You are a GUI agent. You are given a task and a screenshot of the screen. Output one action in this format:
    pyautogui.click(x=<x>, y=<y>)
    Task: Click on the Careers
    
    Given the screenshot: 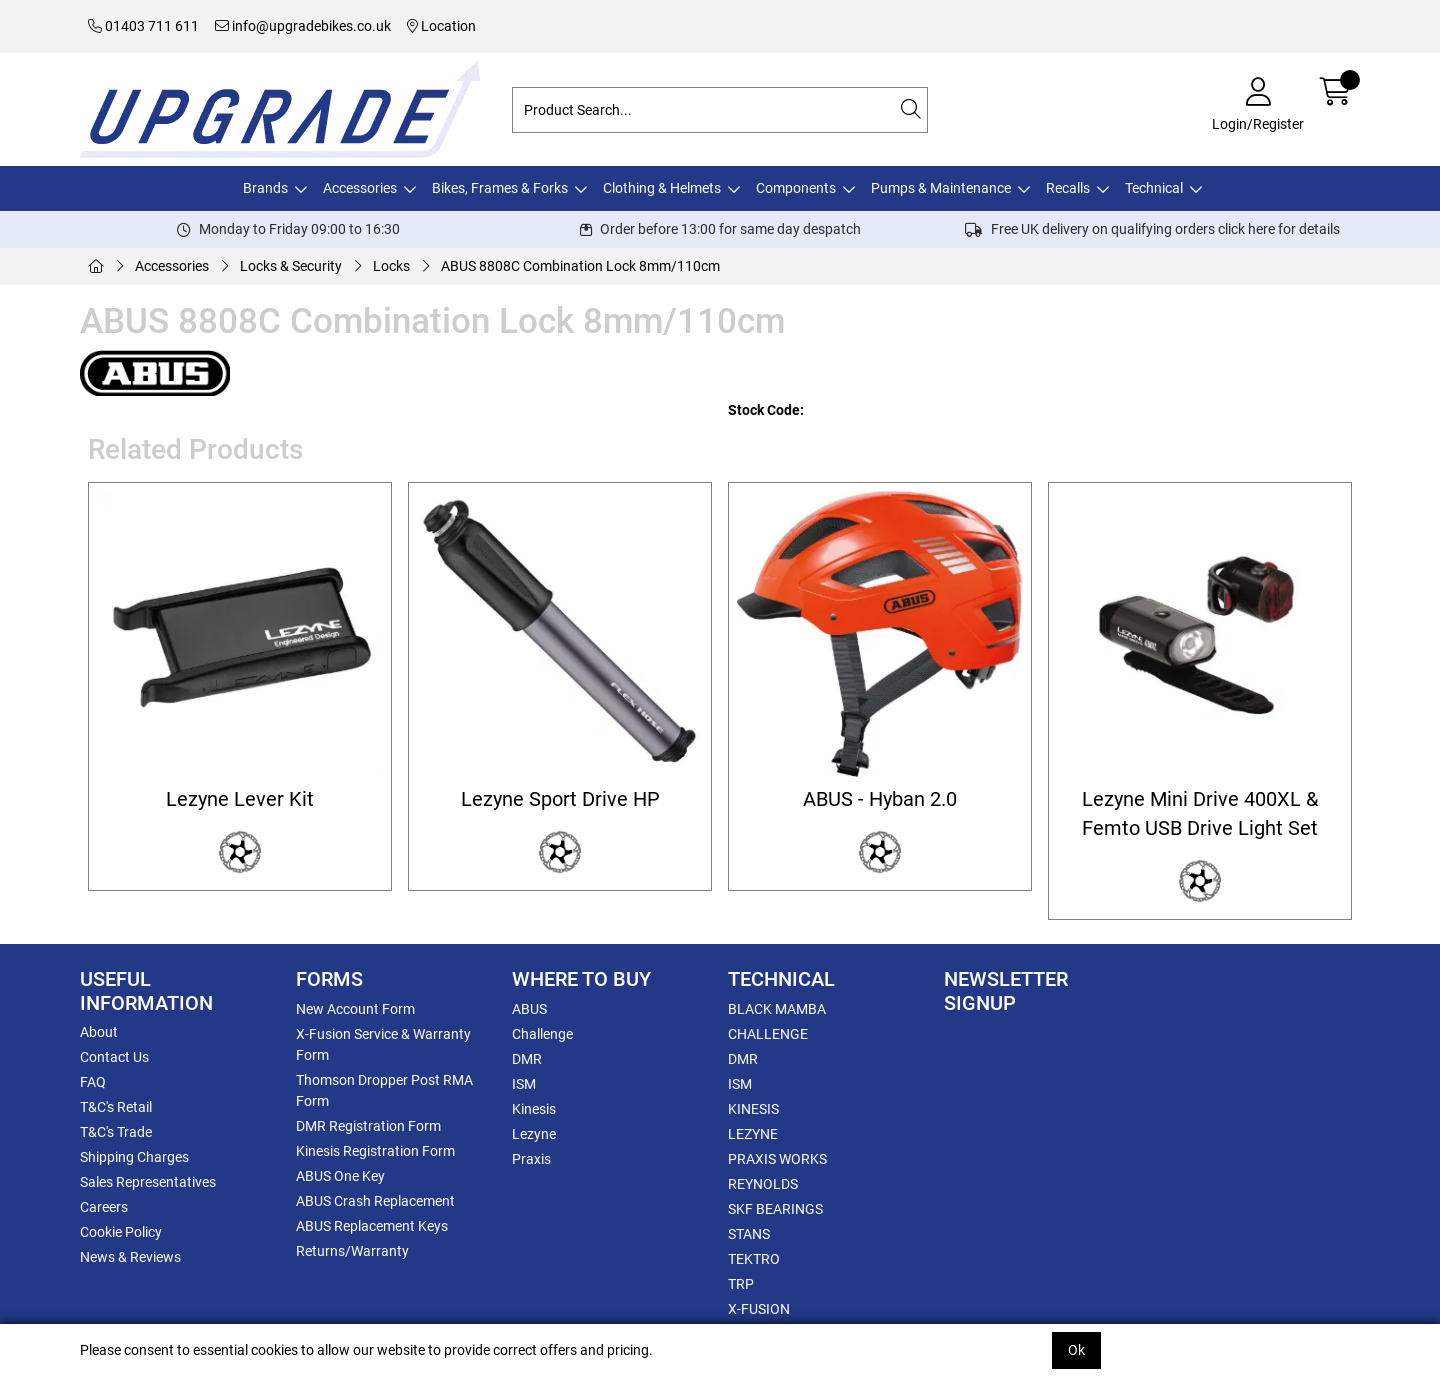 What is the action you would take?
    pyautogui.click(x=104, y=1207)
    